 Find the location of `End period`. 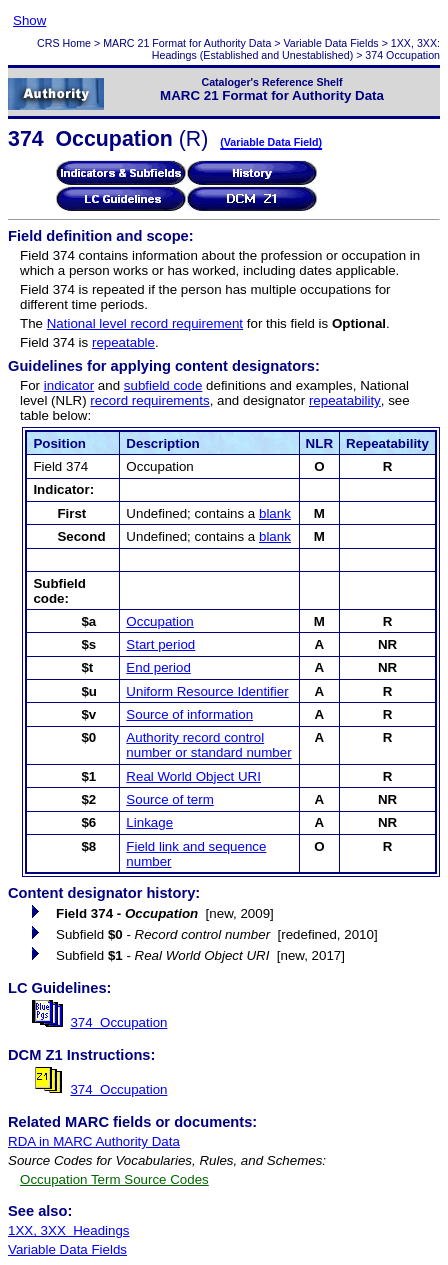

End period is located at coordinates (158, 667).